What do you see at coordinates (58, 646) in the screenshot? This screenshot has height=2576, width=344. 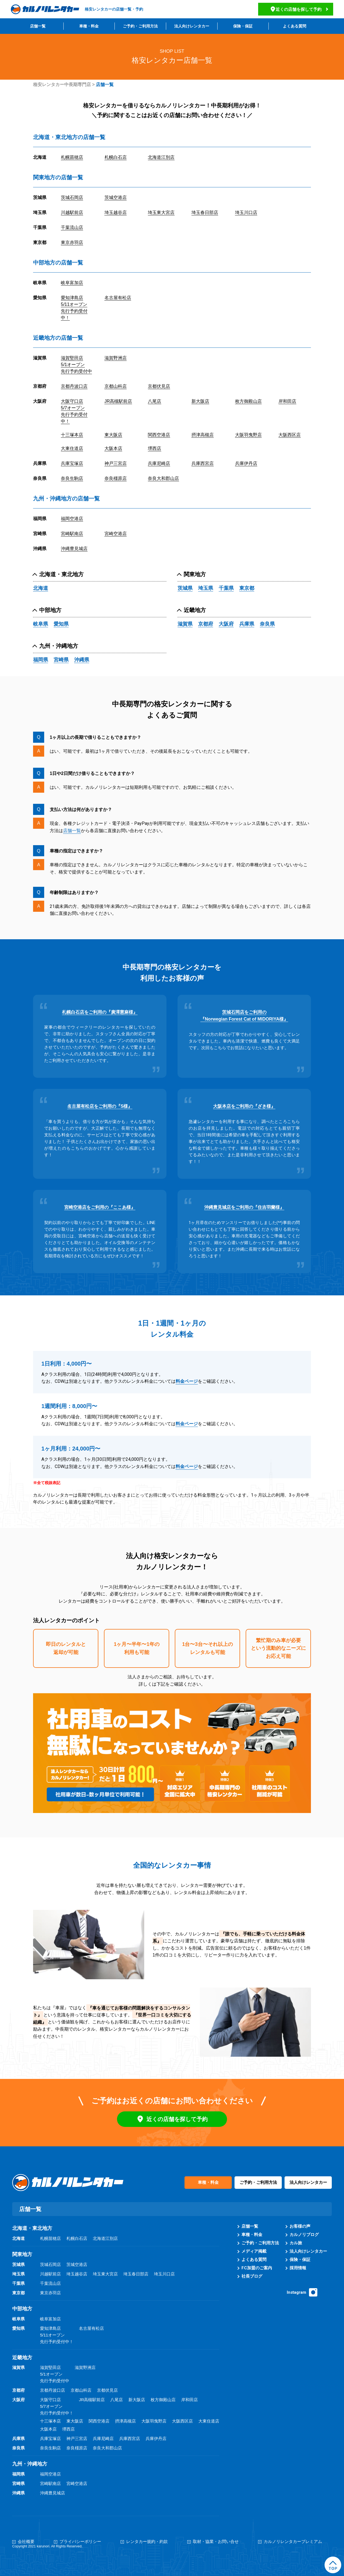 I see `九州・沖縄地方` at bounding box center [58, 646].